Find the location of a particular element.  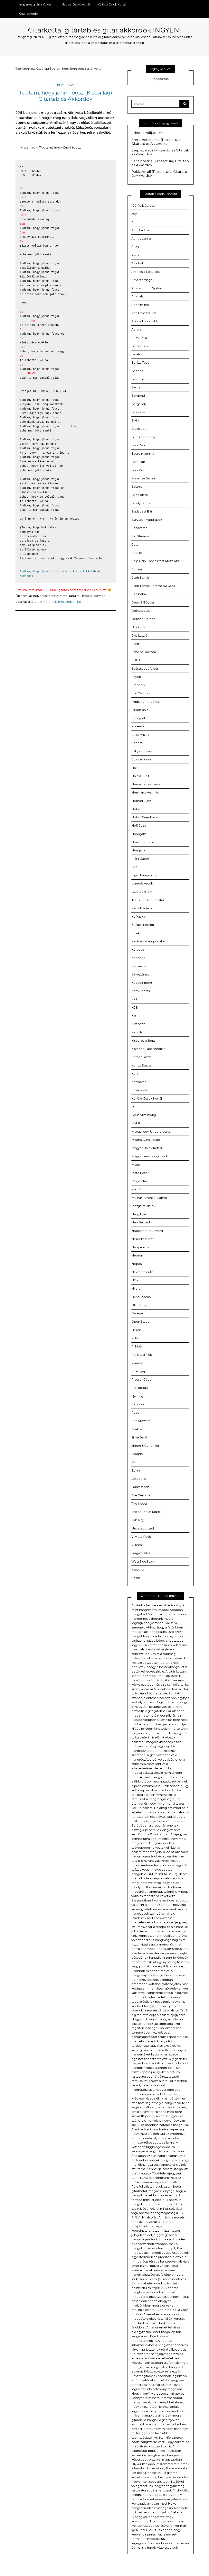

Skorpió is located at coordinates (137, 1454).